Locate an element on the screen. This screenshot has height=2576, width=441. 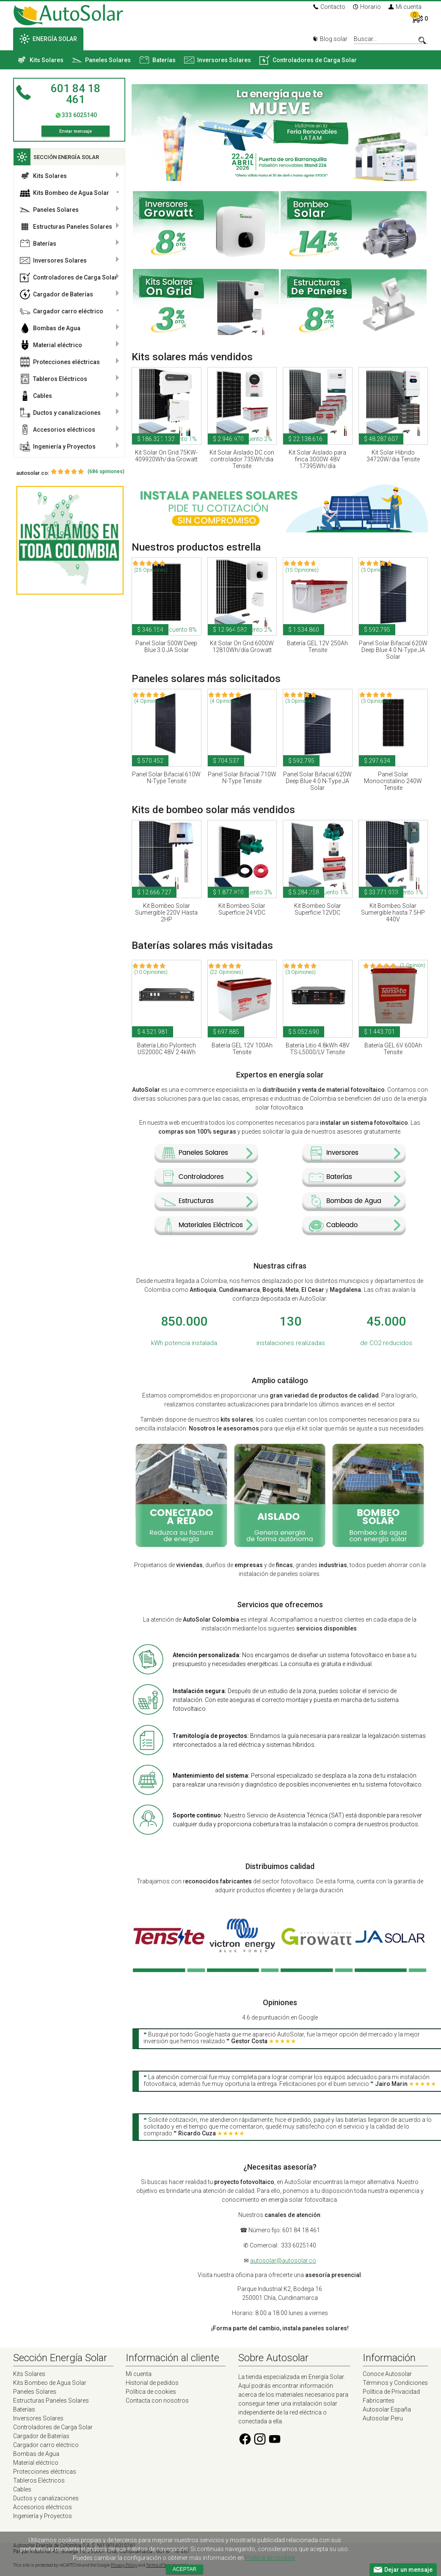
Fabricantes is located at coordinates (378, 2400).